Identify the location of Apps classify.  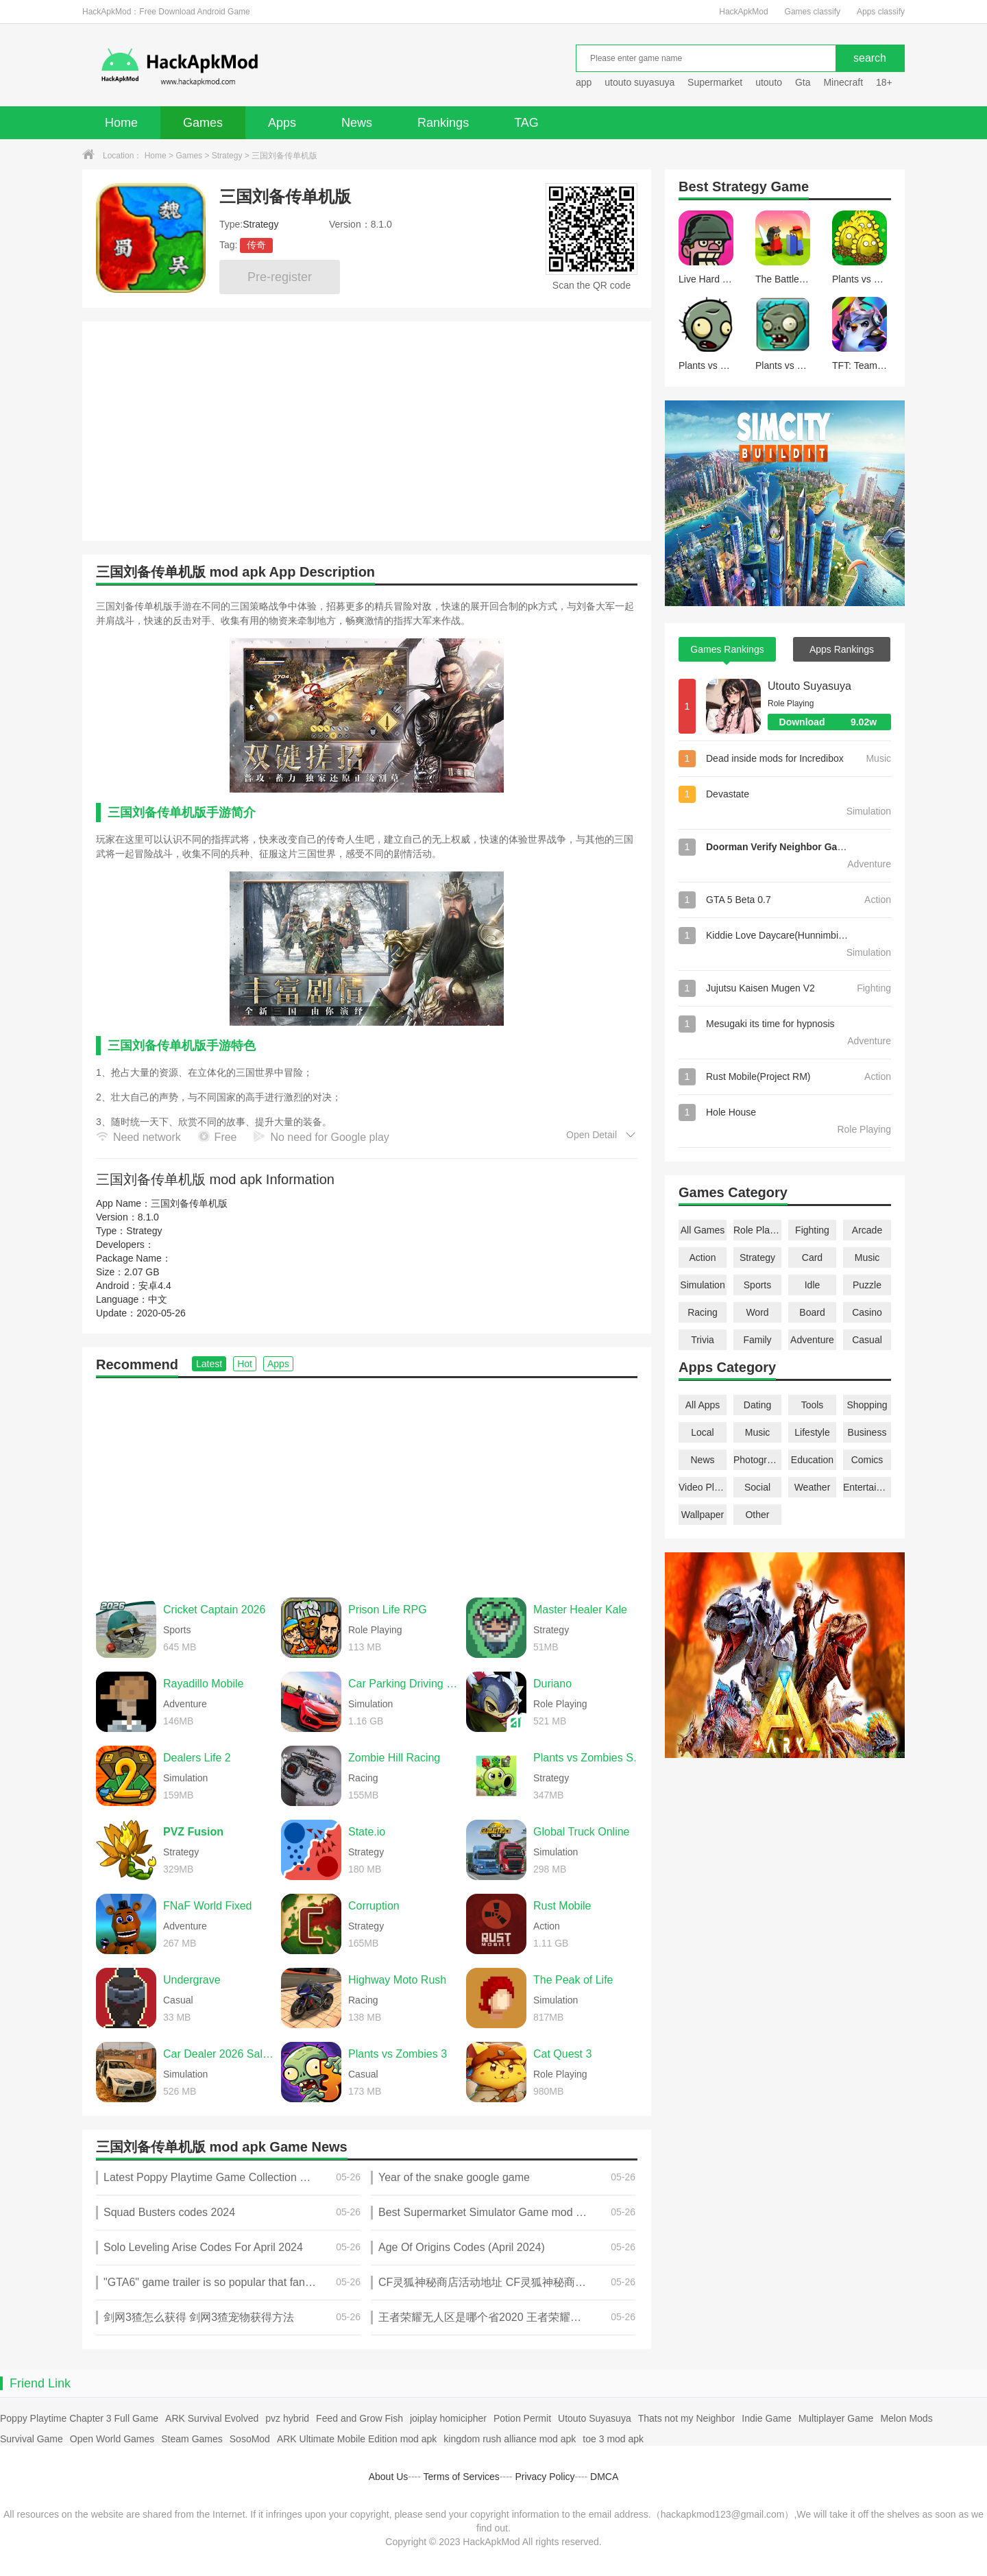
(881, 11).